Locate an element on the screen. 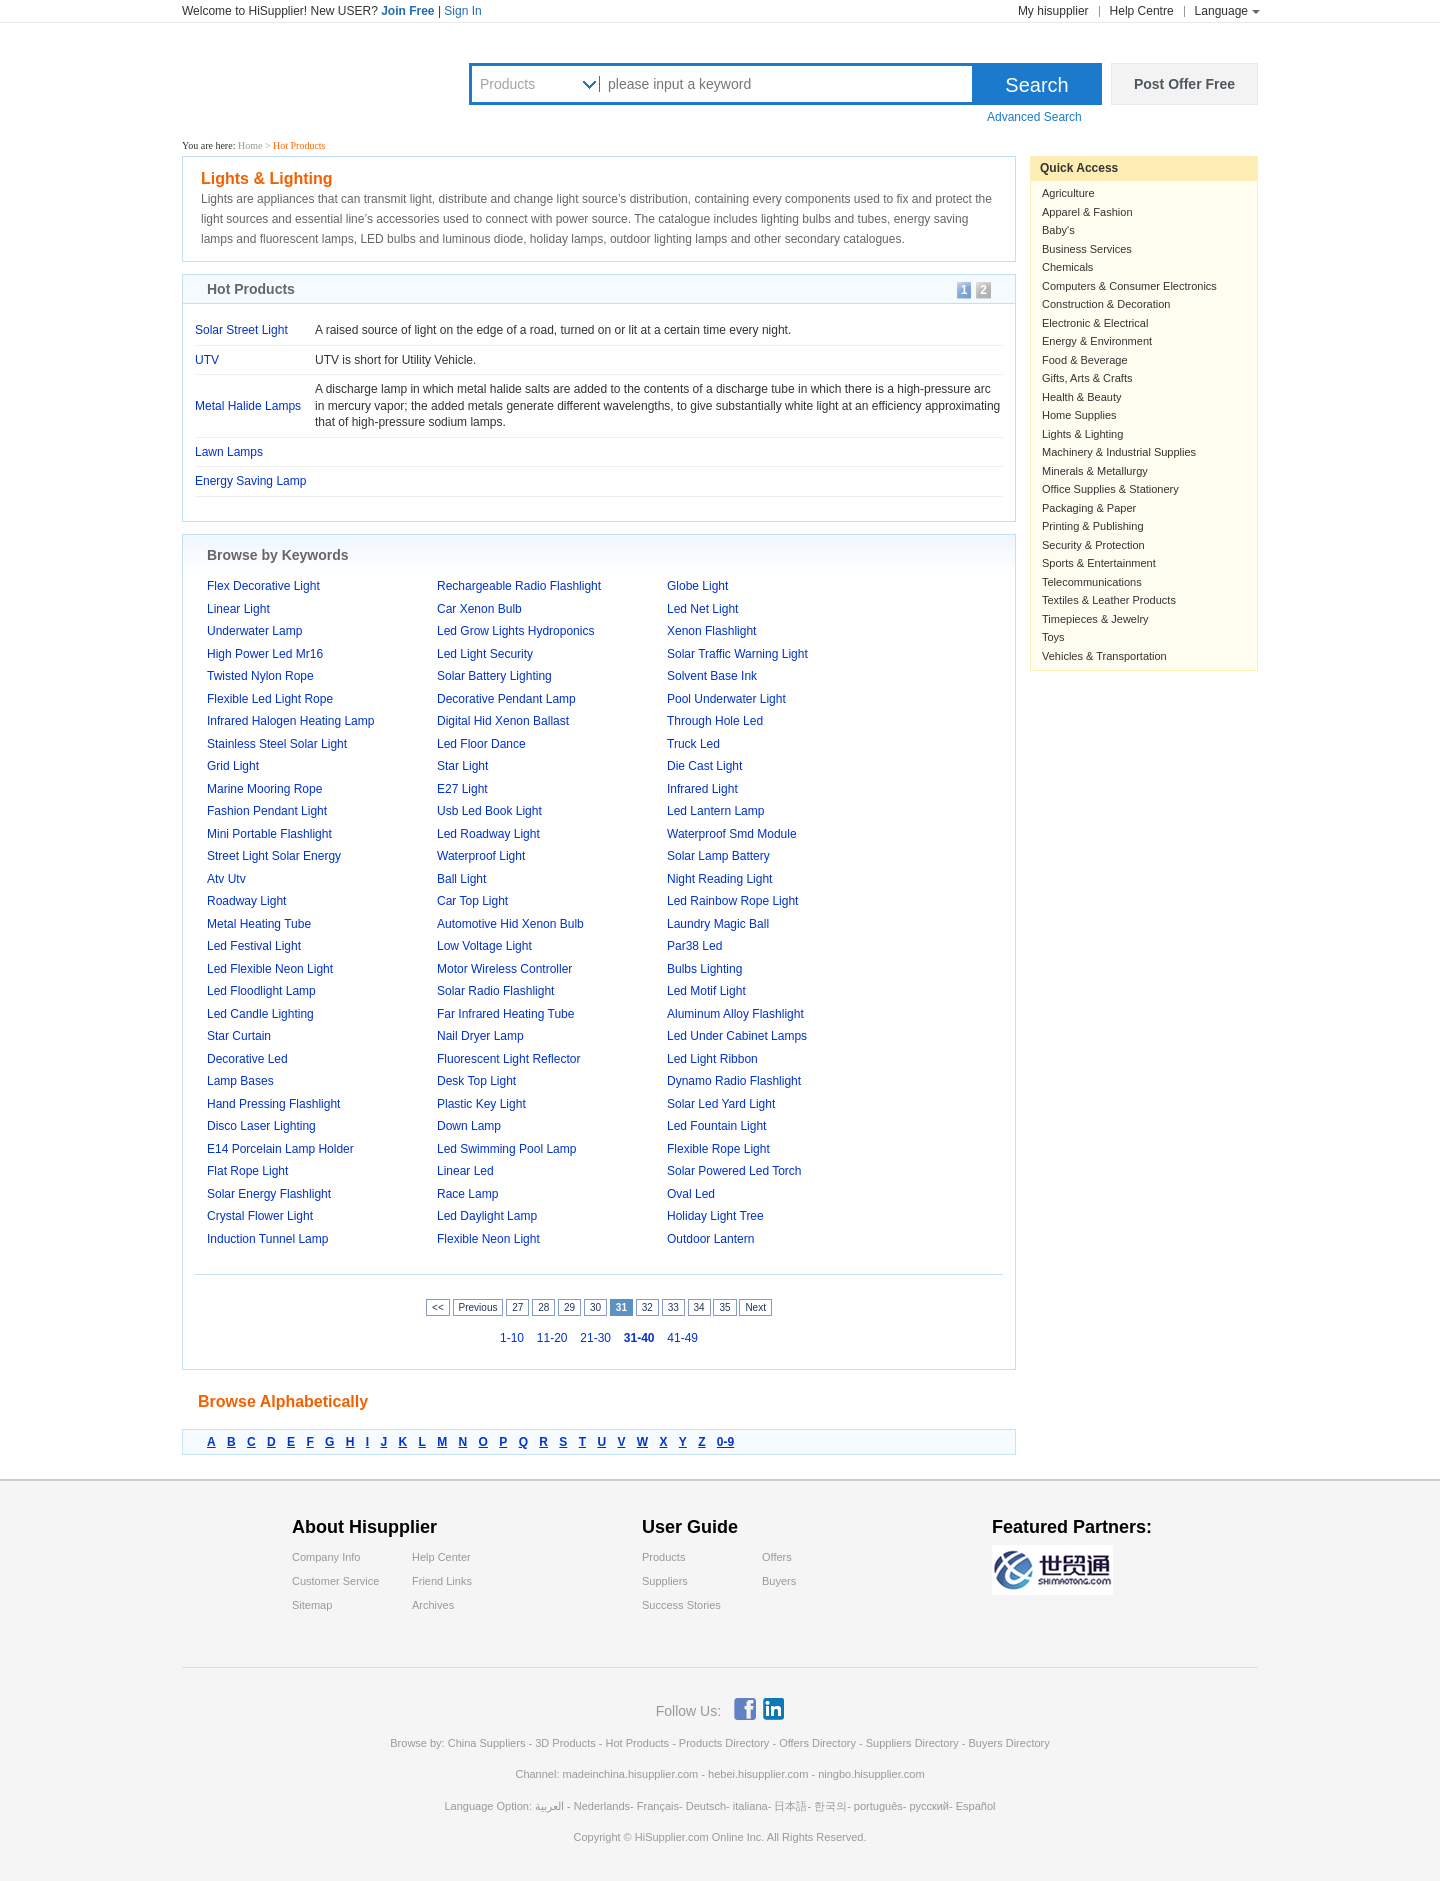 This screenshot has width=1440, height=1881. Solar Traffic Warning Light is located at coordinates (737, 654).